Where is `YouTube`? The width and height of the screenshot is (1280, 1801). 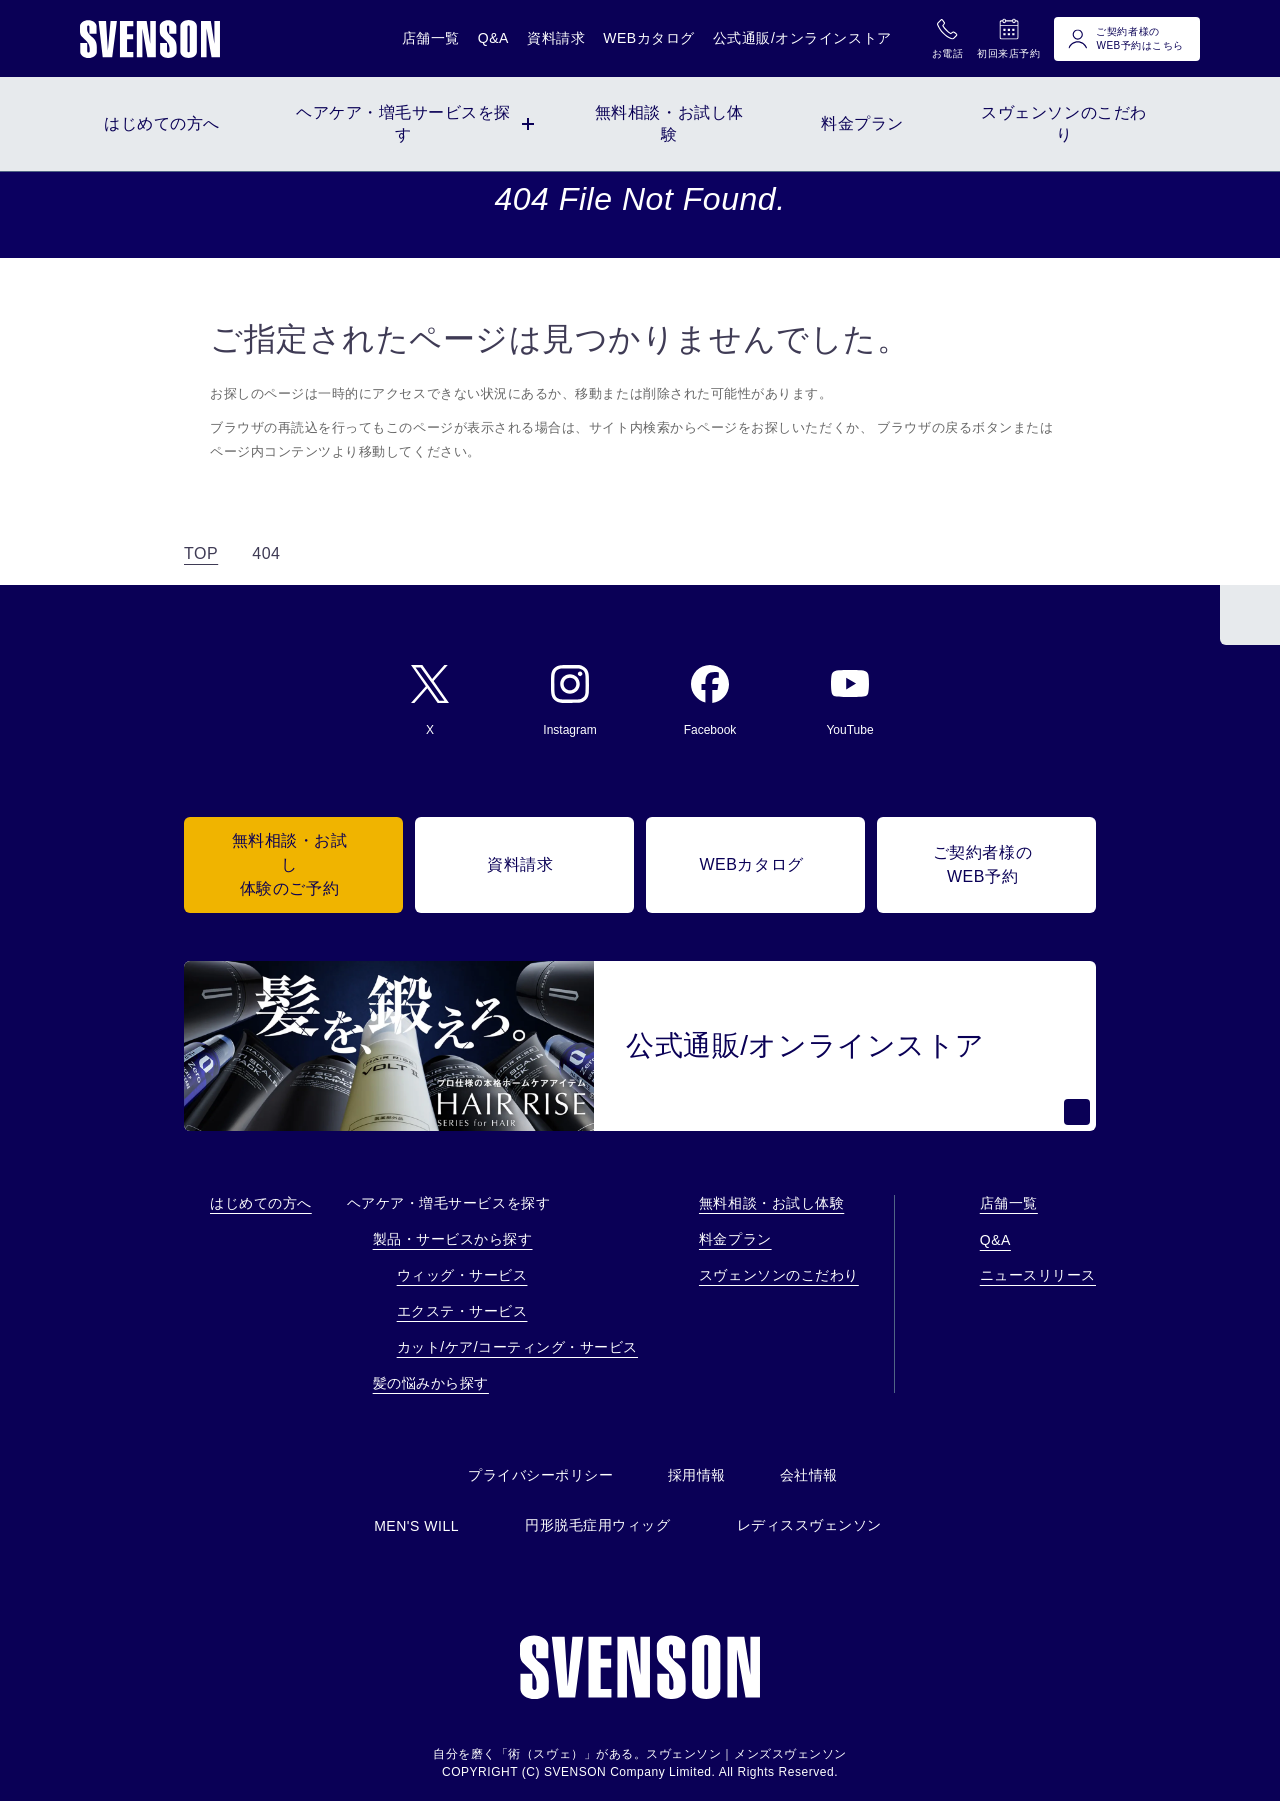 YouTube is located at coordinates (849, 701).